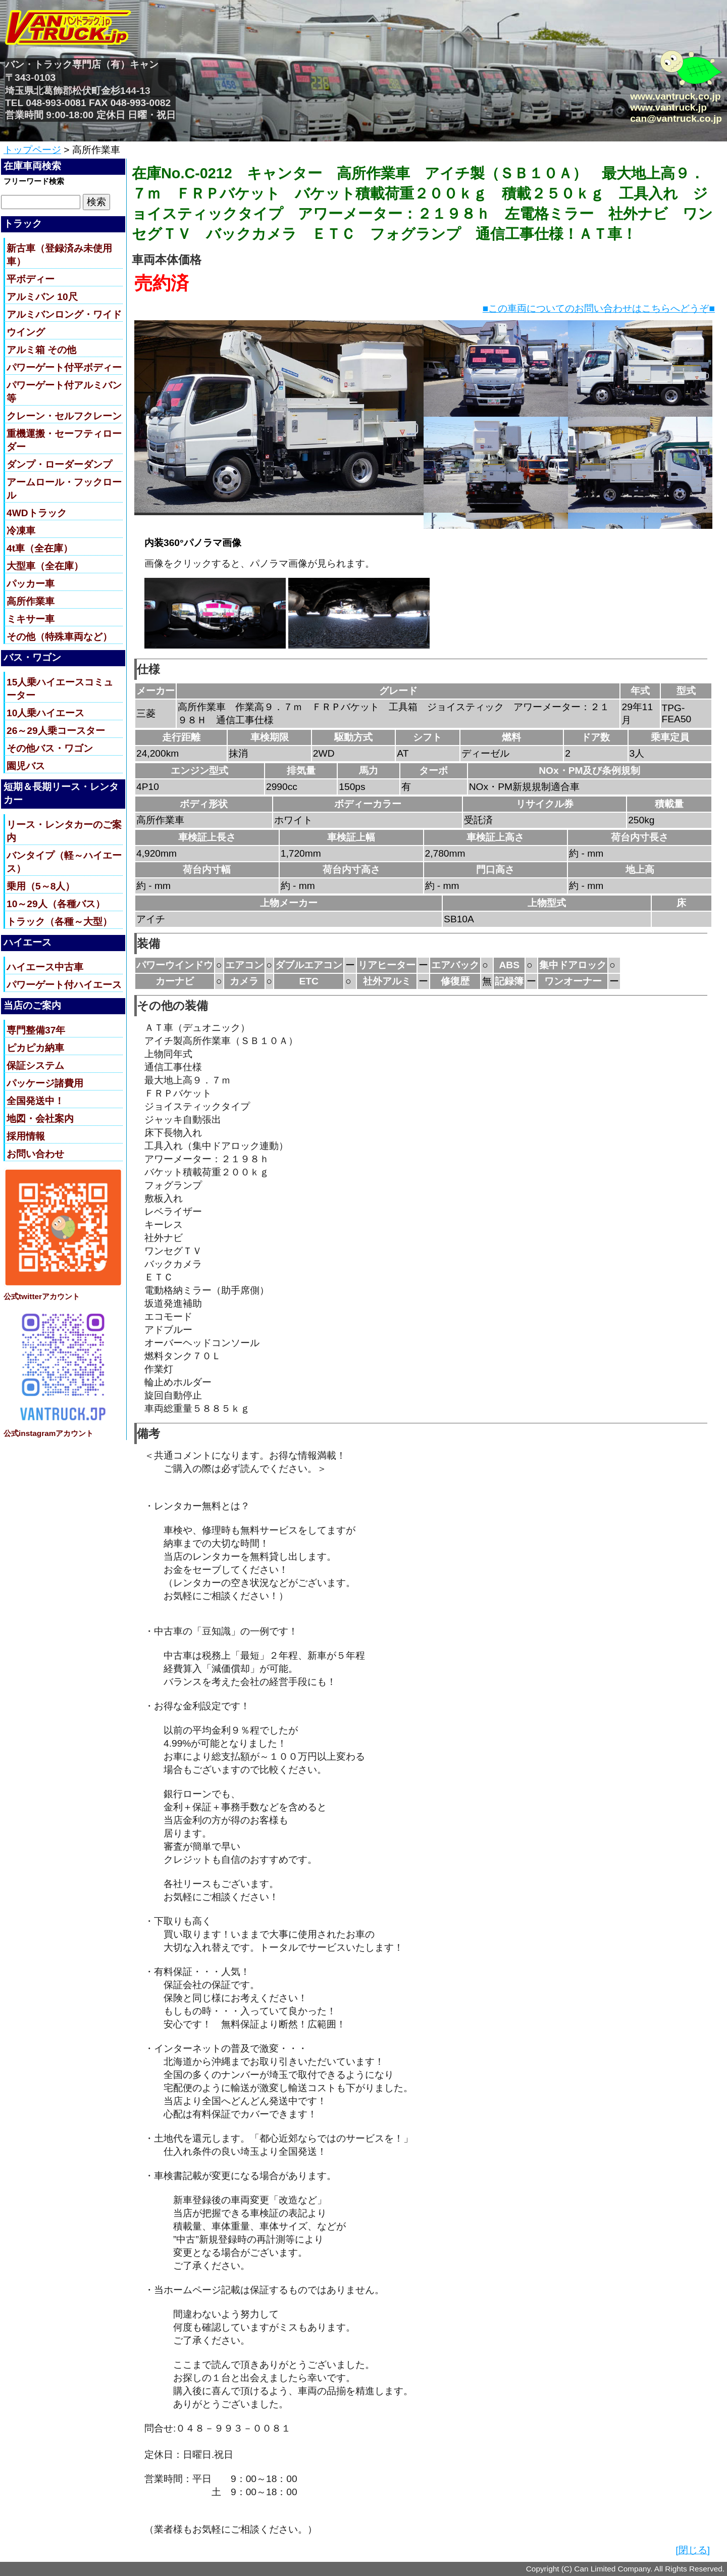  Describe the element at coordinates (41, 349) in the screenshot. I see `アルミ箱 その他` at that location.